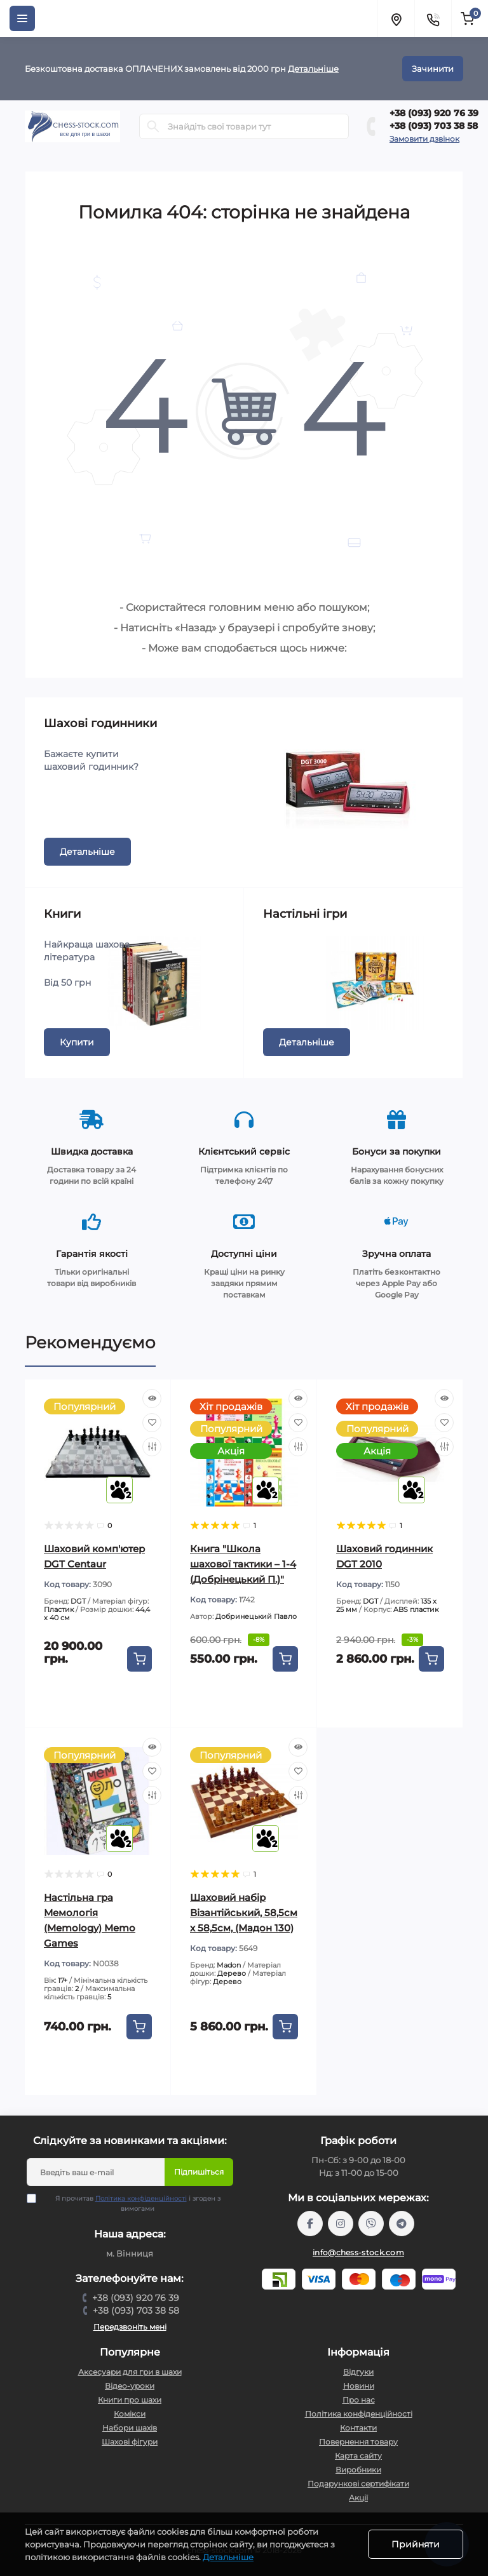  I want to click on https://m.me/chessstock, so click(310, 2223).